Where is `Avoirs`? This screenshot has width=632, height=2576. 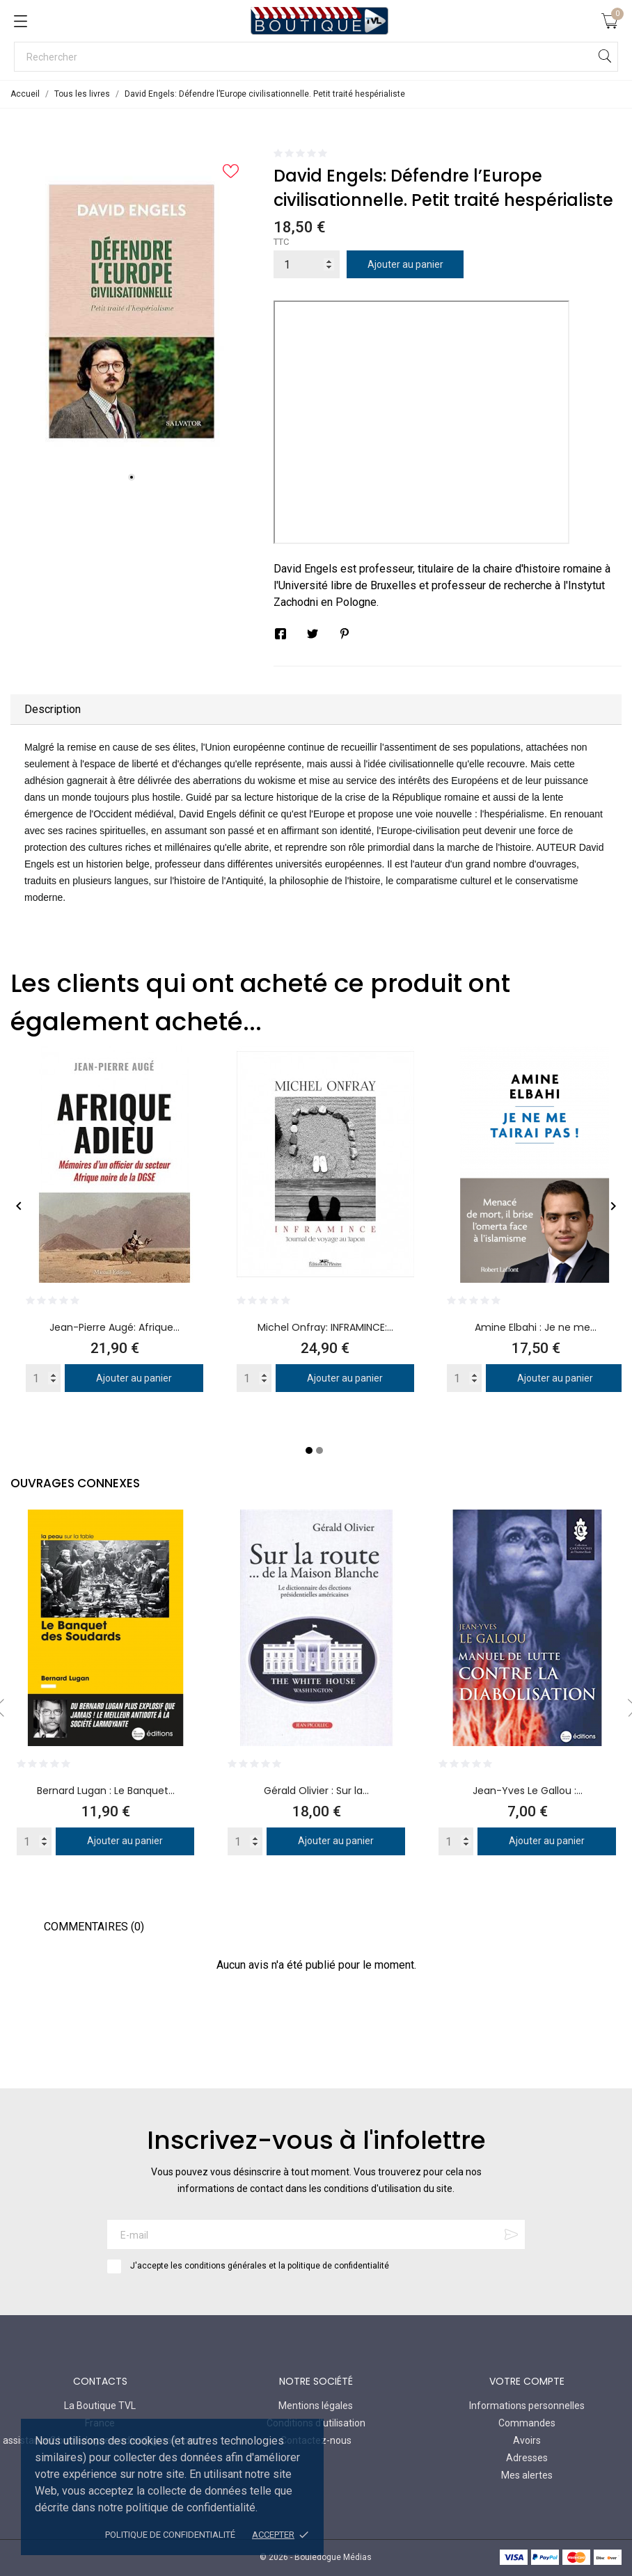
Avoirs is located at coordinates (527, 2440).